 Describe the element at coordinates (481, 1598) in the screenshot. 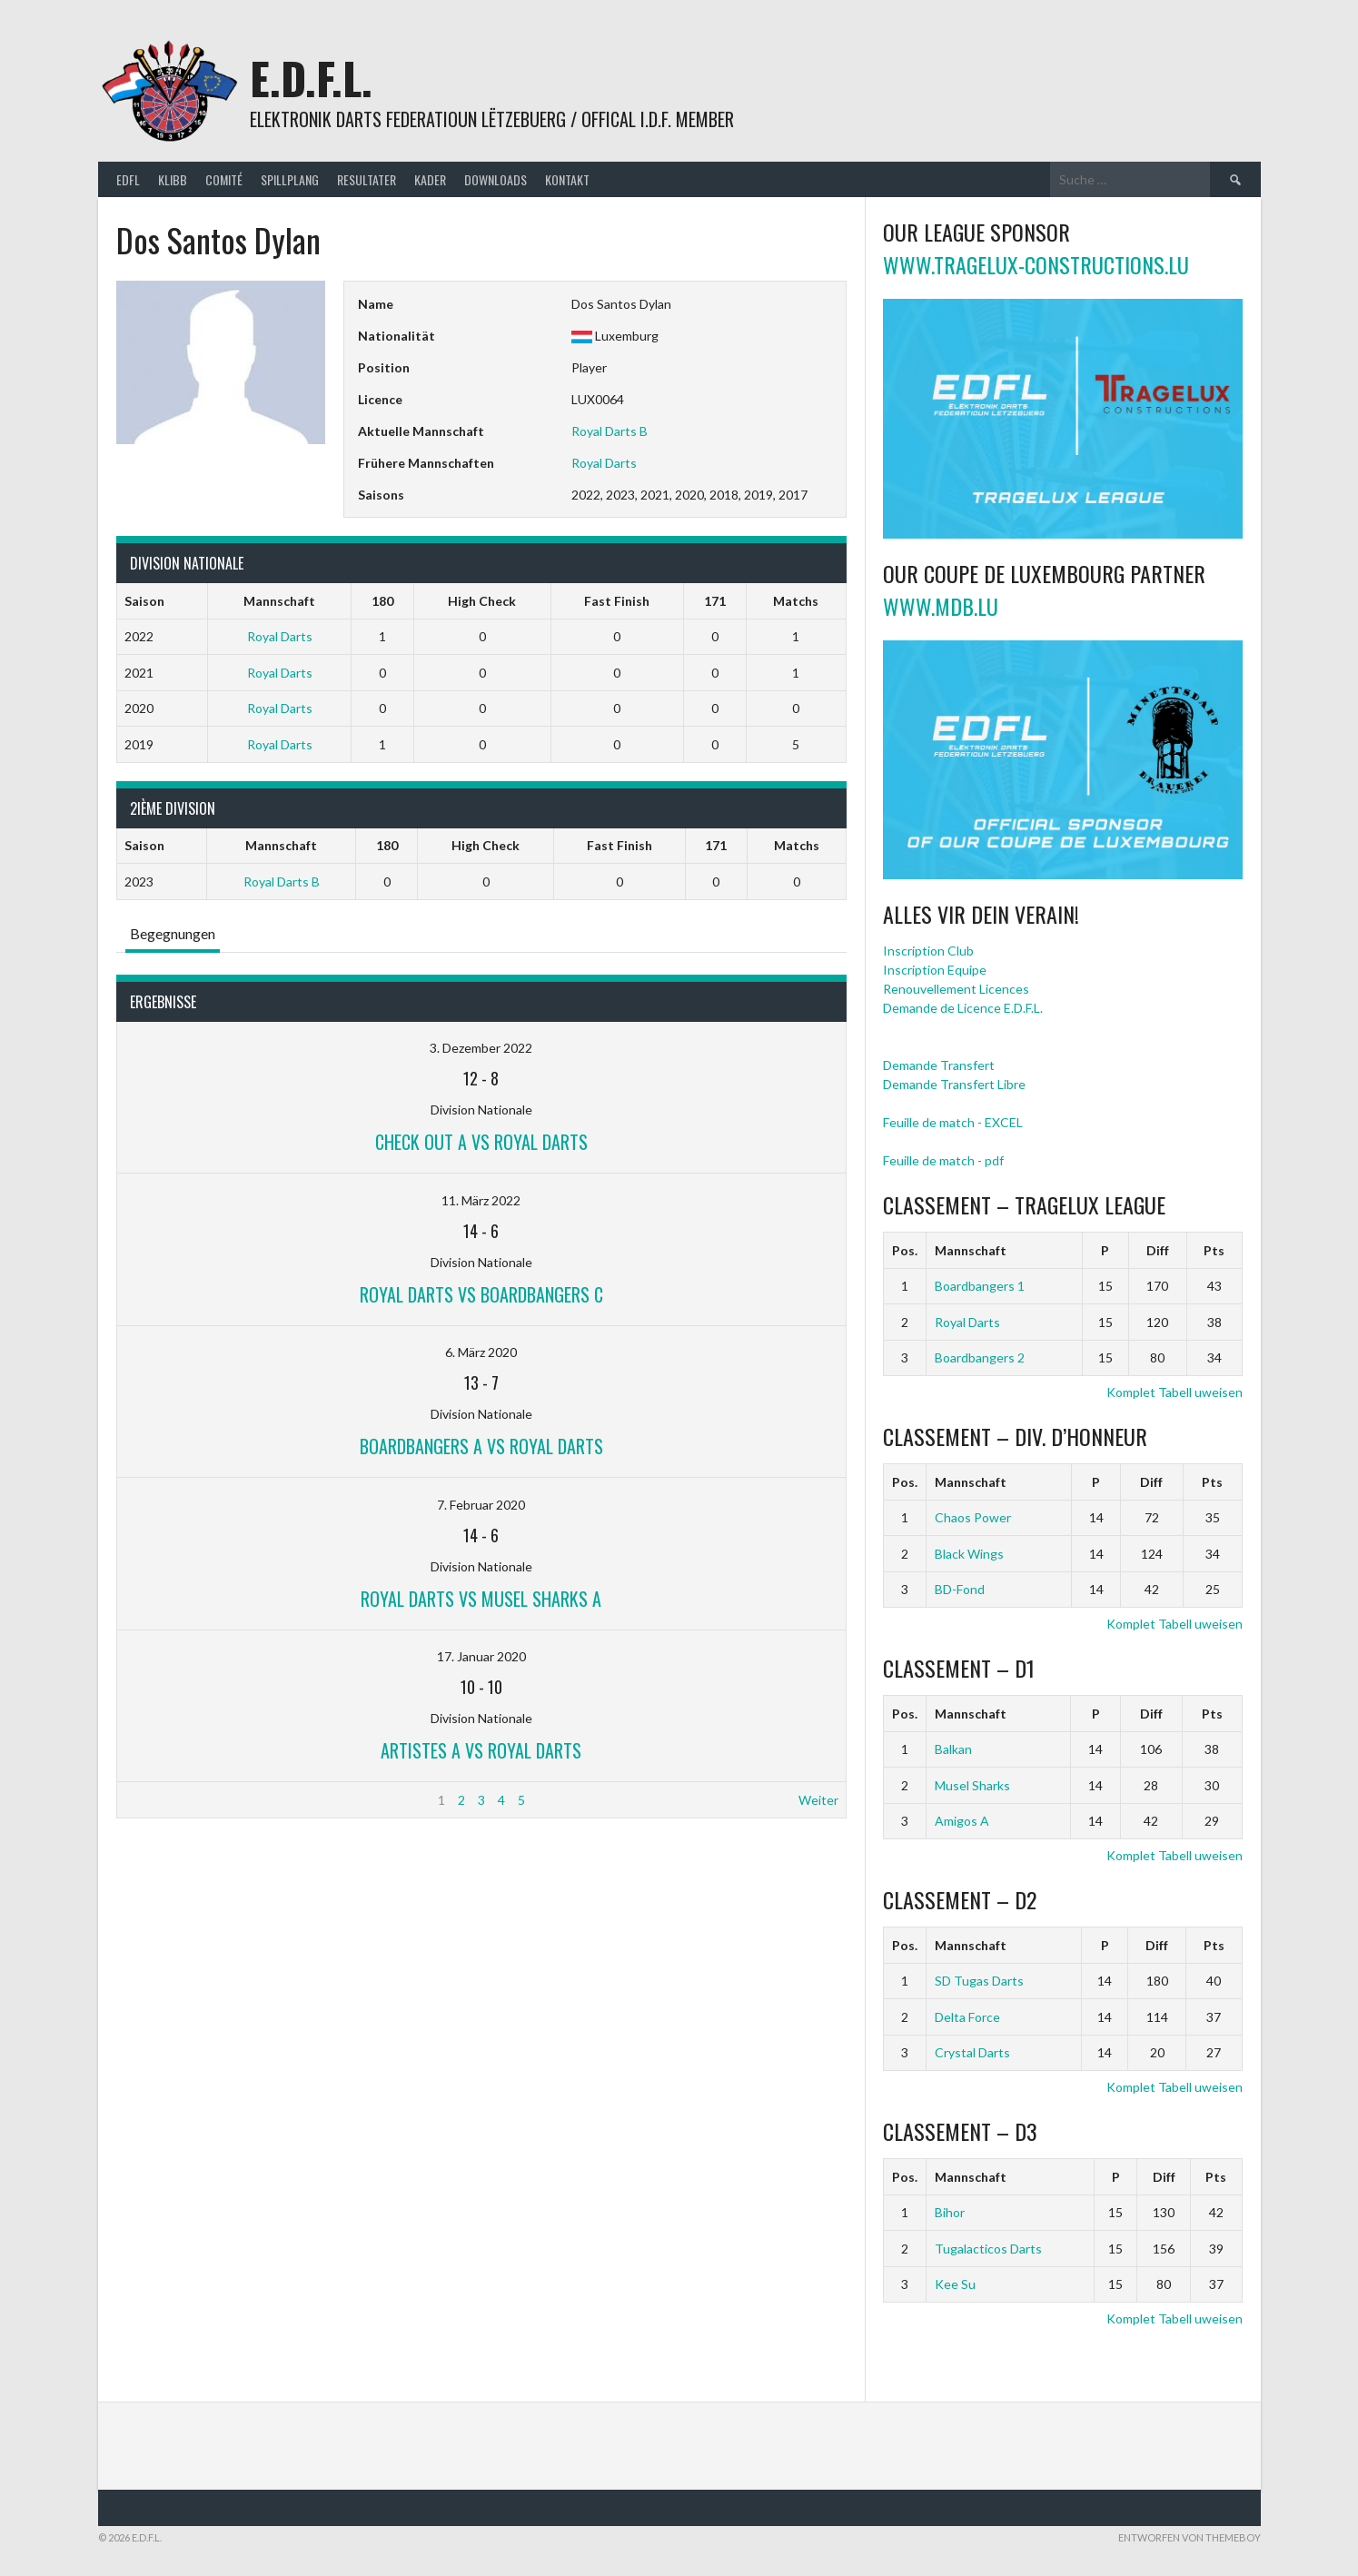

I see `Royal Darts vs Musel Sharks A` at that location.